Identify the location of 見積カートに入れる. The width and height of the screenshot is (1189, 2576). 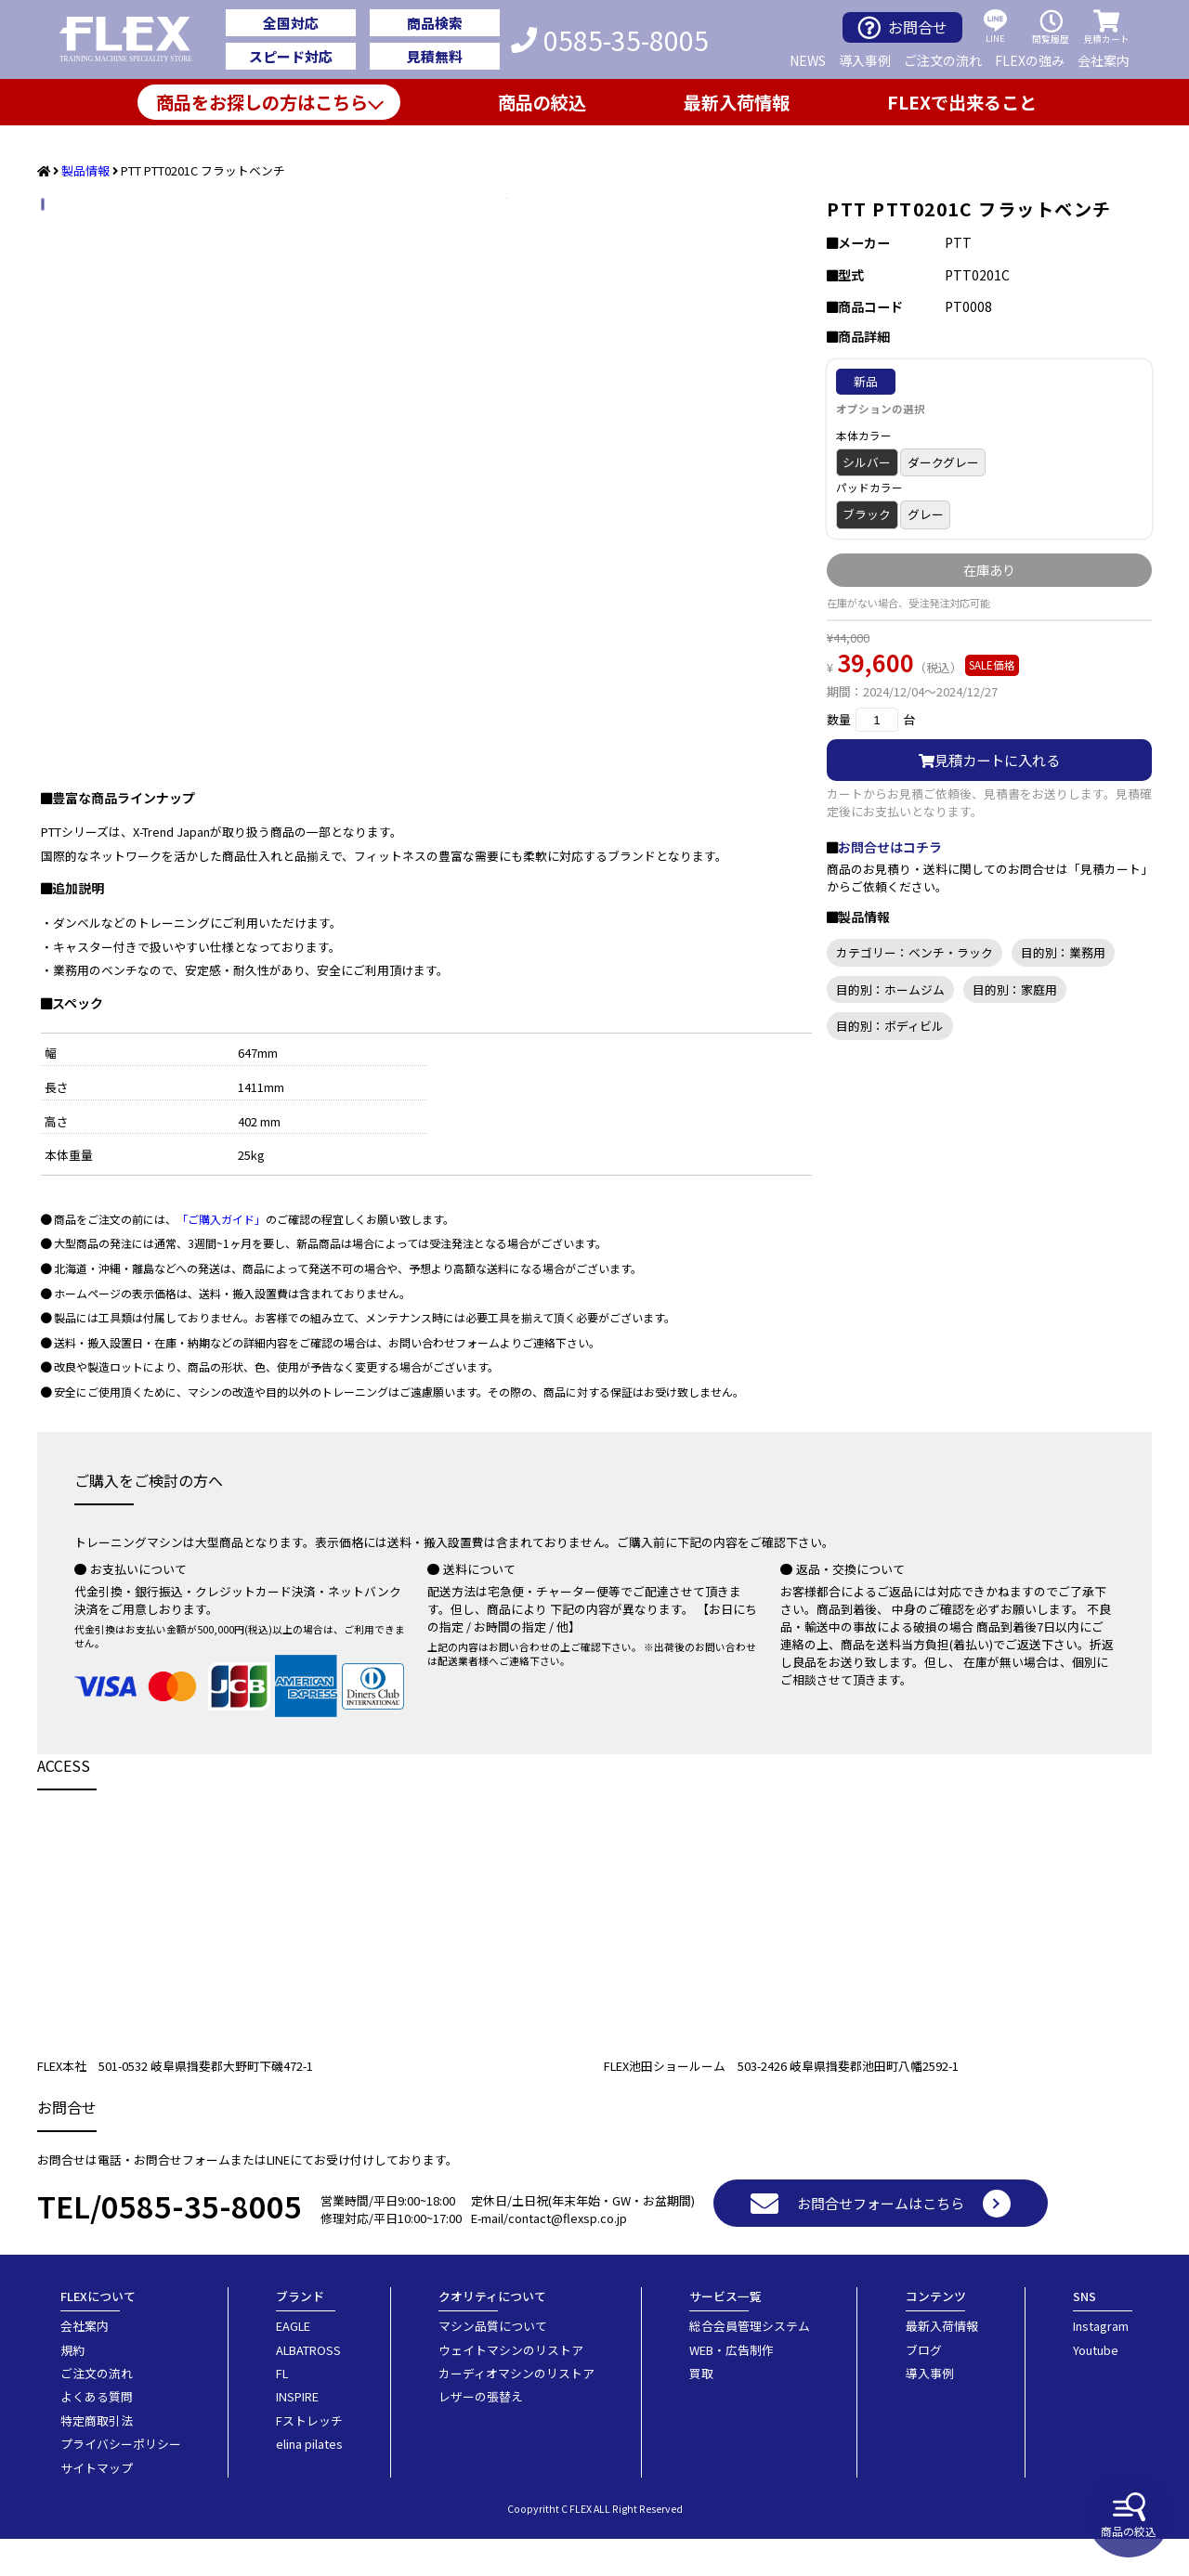
(989, 759).